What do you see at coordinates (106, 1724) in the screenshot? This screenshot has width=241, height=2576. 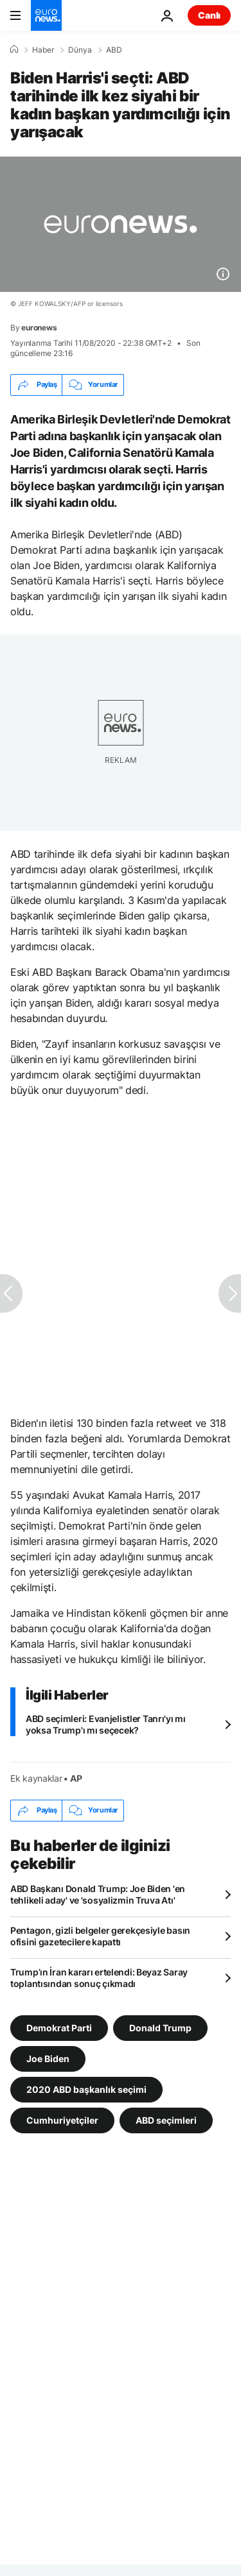 I see `ABD seçimleri: Evanjelistler Tanrı'yı mı yoksa Trump'ı mı seçecek?` at bounding box center [106, 1724].